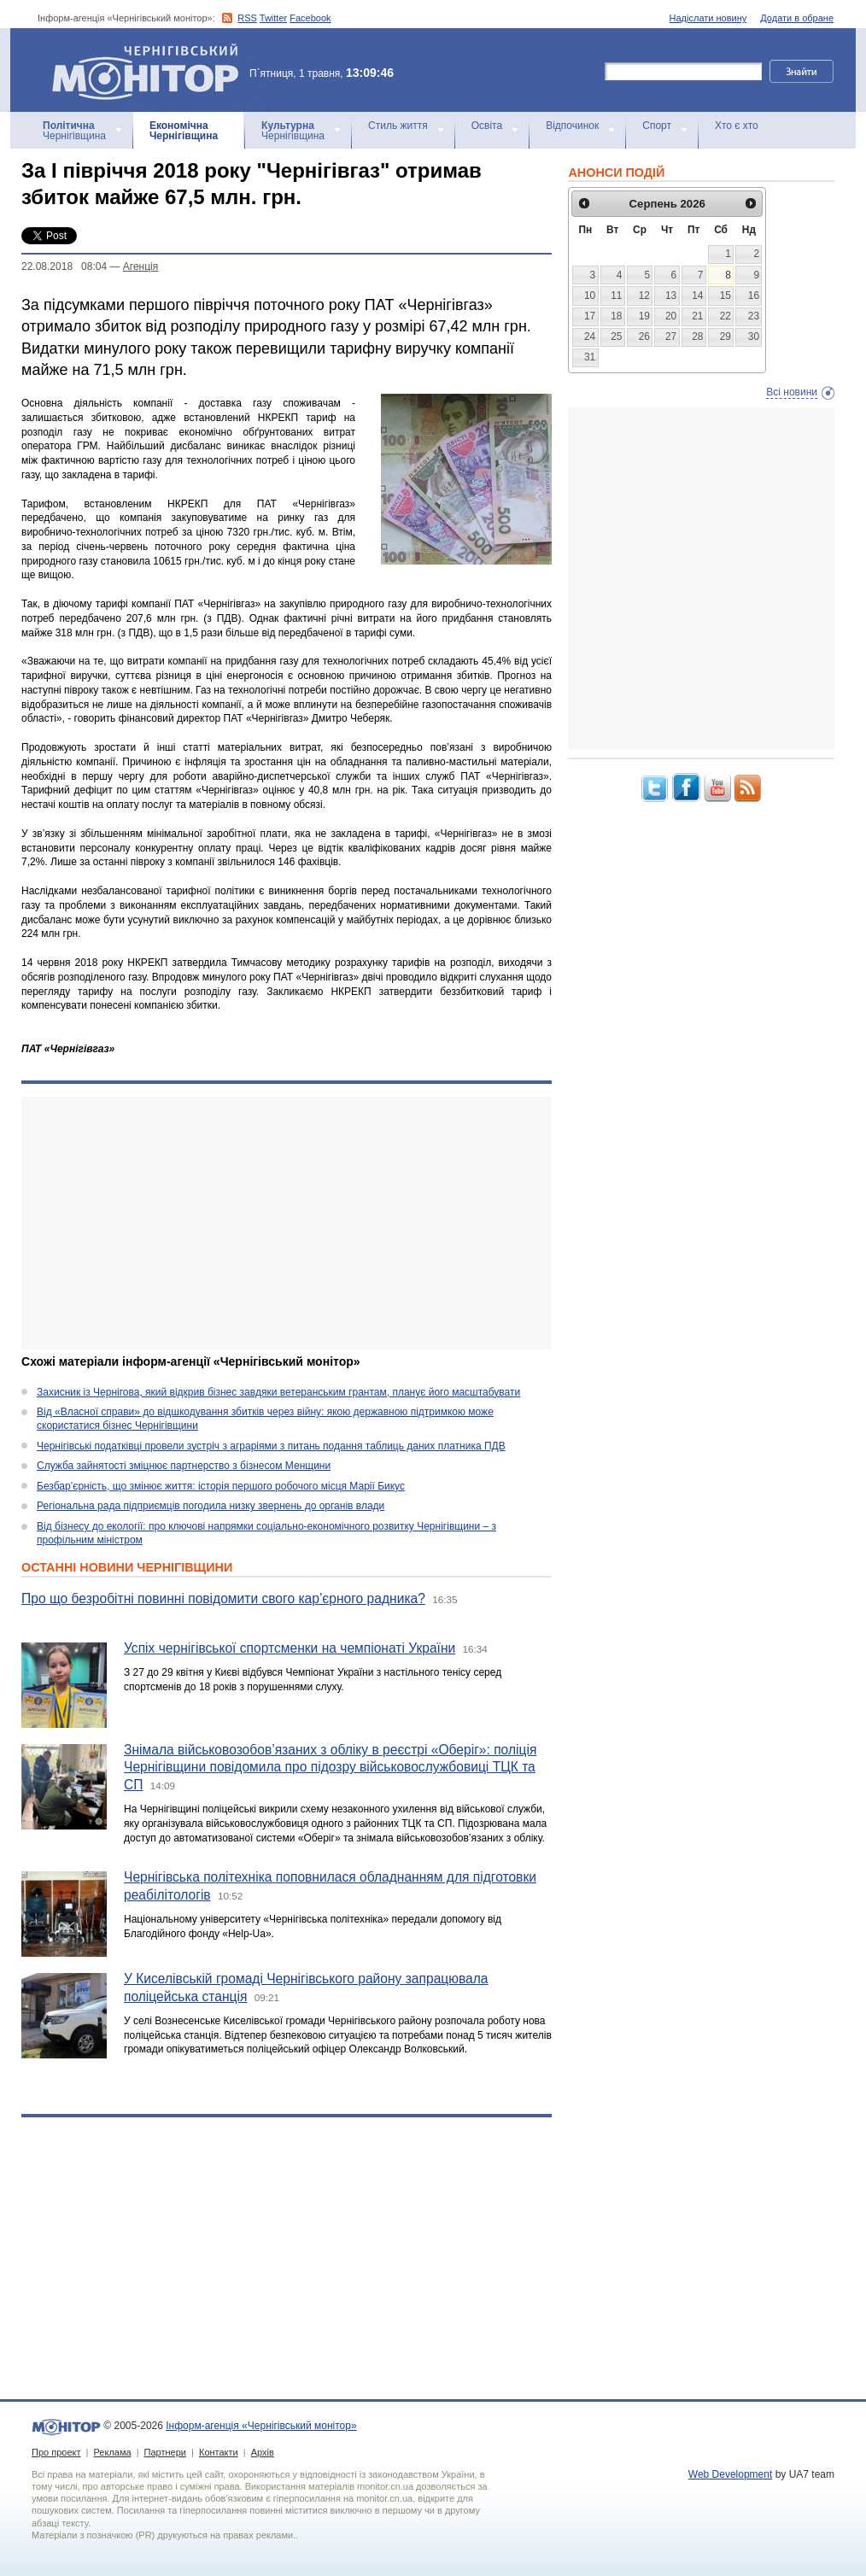 This screenshot has width=866, height=2576. What do you see at coordinates (589, 316) in the screenshot?
I see `17` at bounding box center [589, 316].